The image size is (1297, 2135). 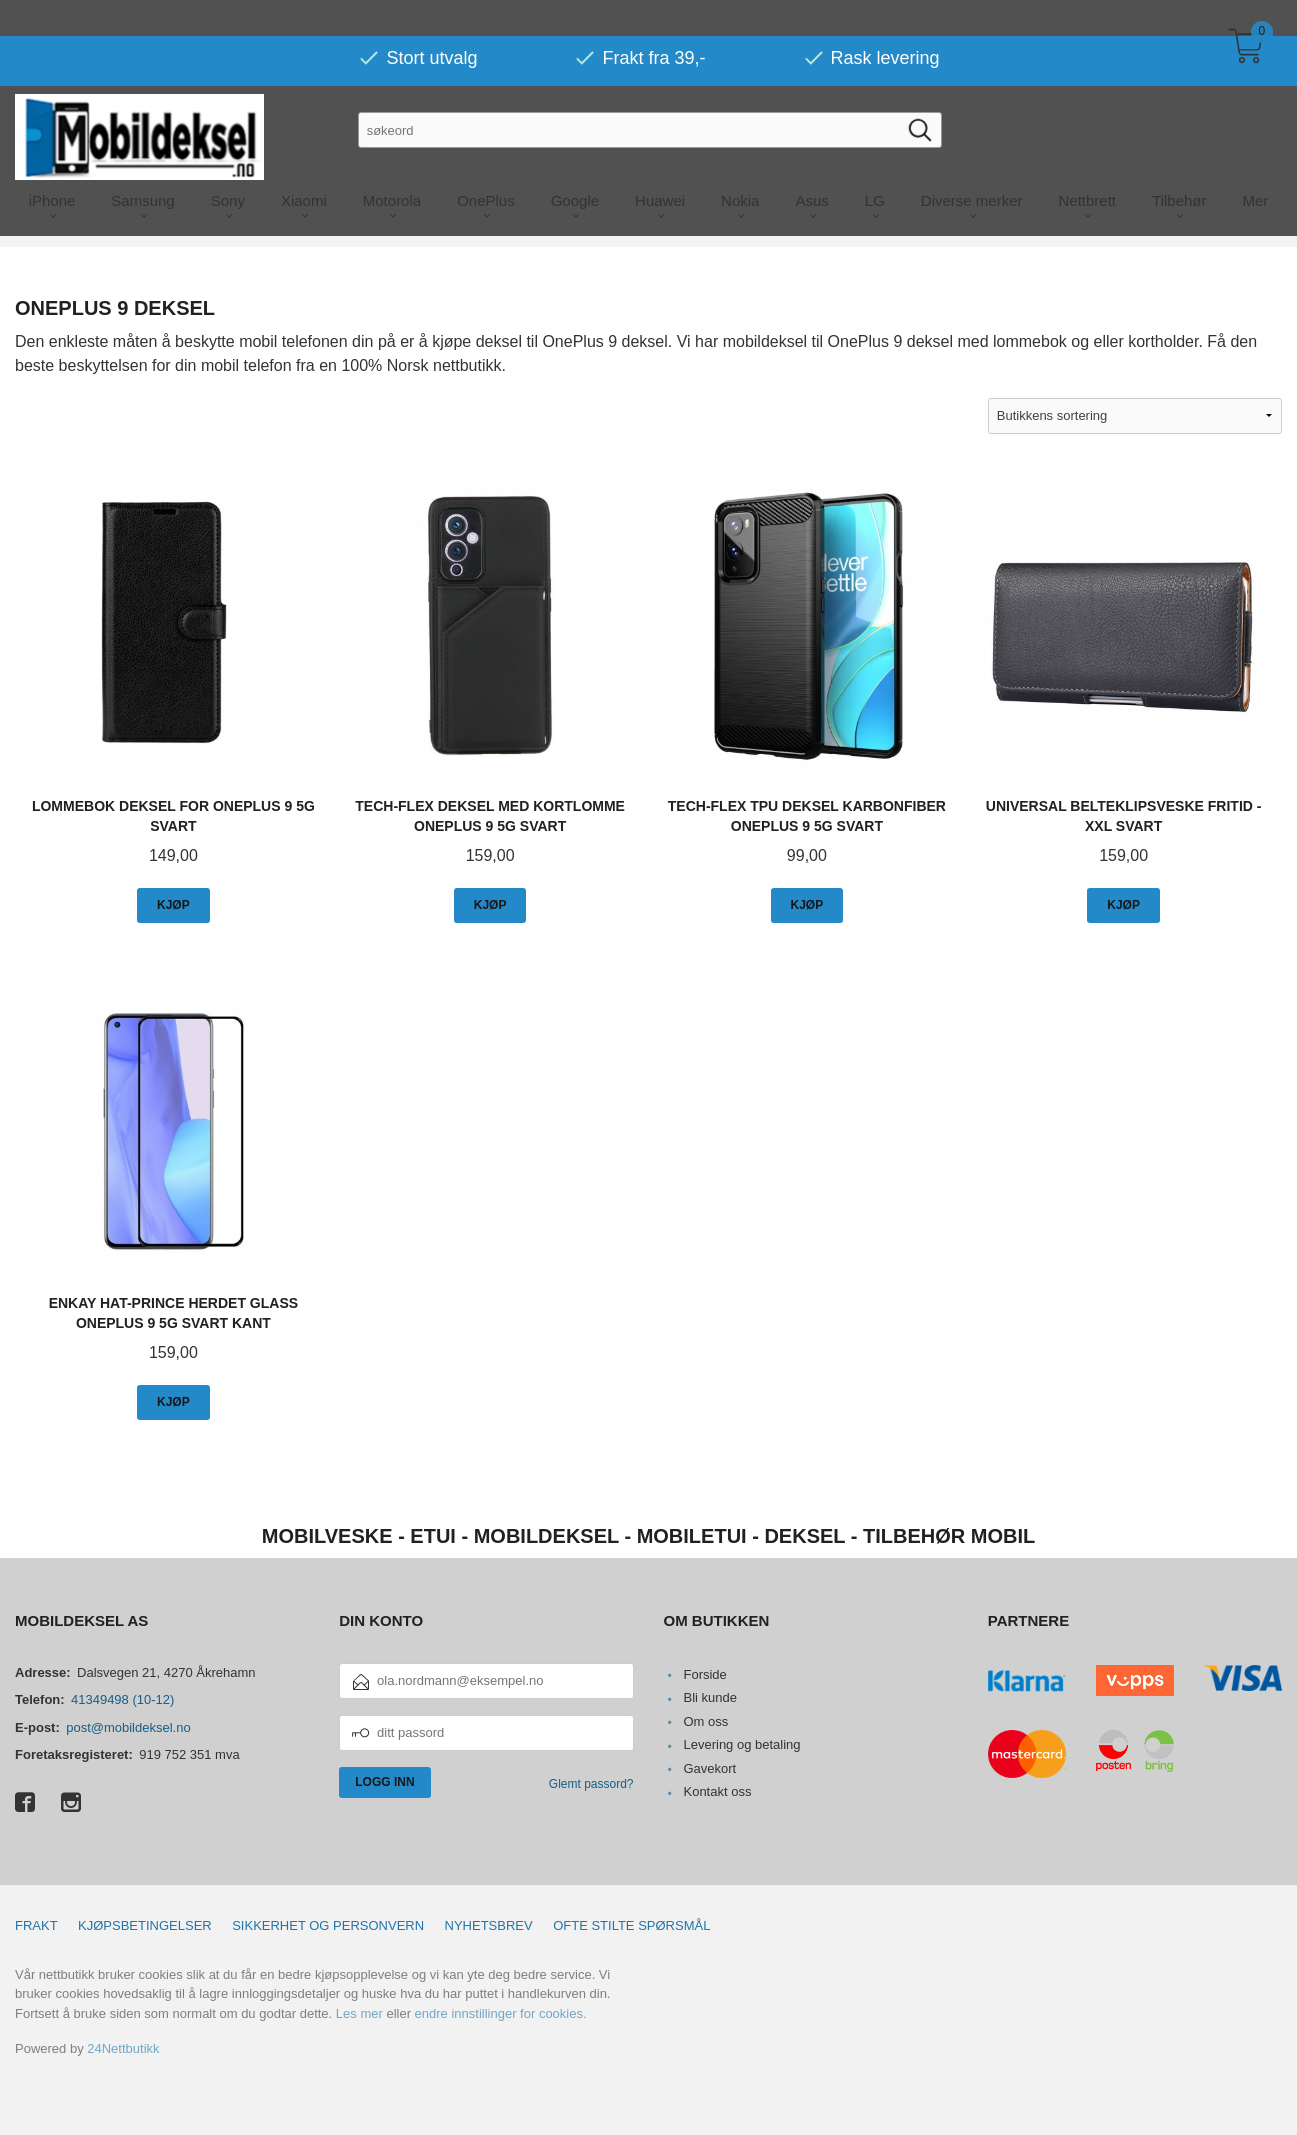 I want to click on Frakt, so click(x=36, y=1925).